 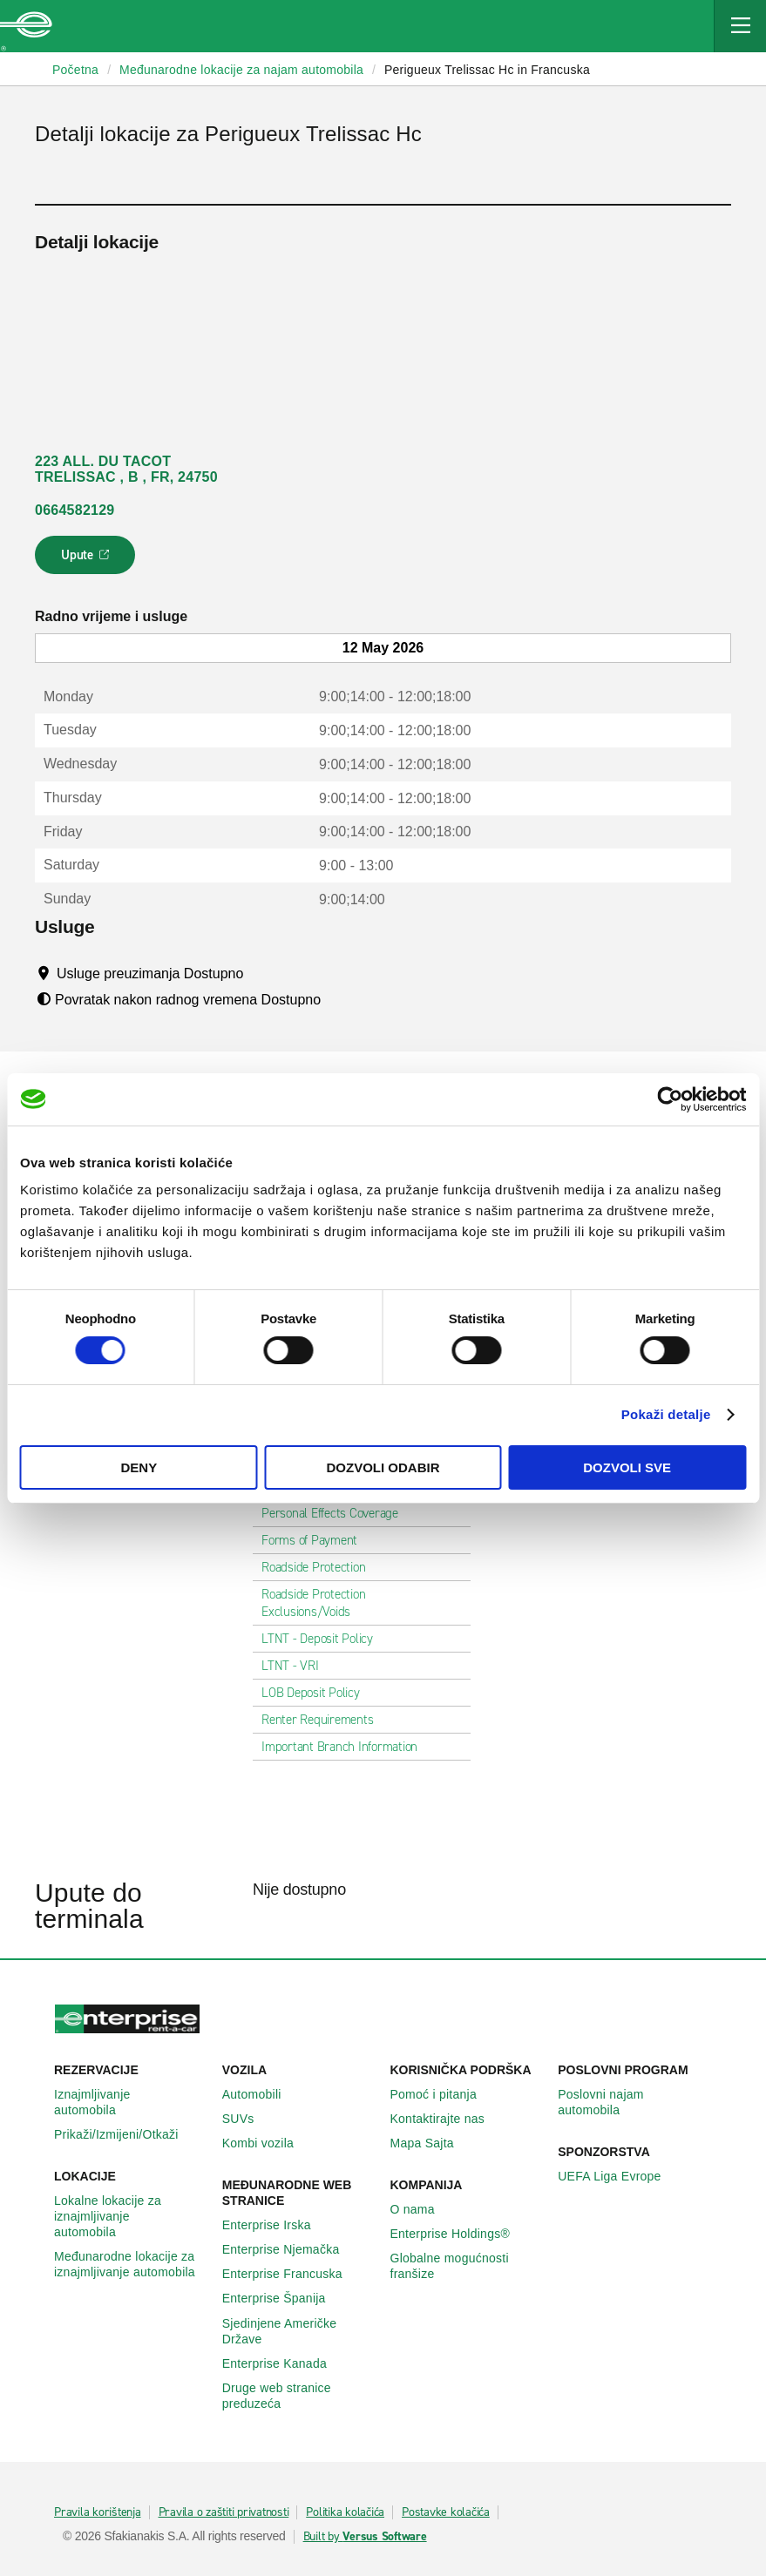 What do you see at coordinates (336, 1513) in the screenshot?
I see `Personal Effects Coverage [tab]` at bounding box center [336, 1513].